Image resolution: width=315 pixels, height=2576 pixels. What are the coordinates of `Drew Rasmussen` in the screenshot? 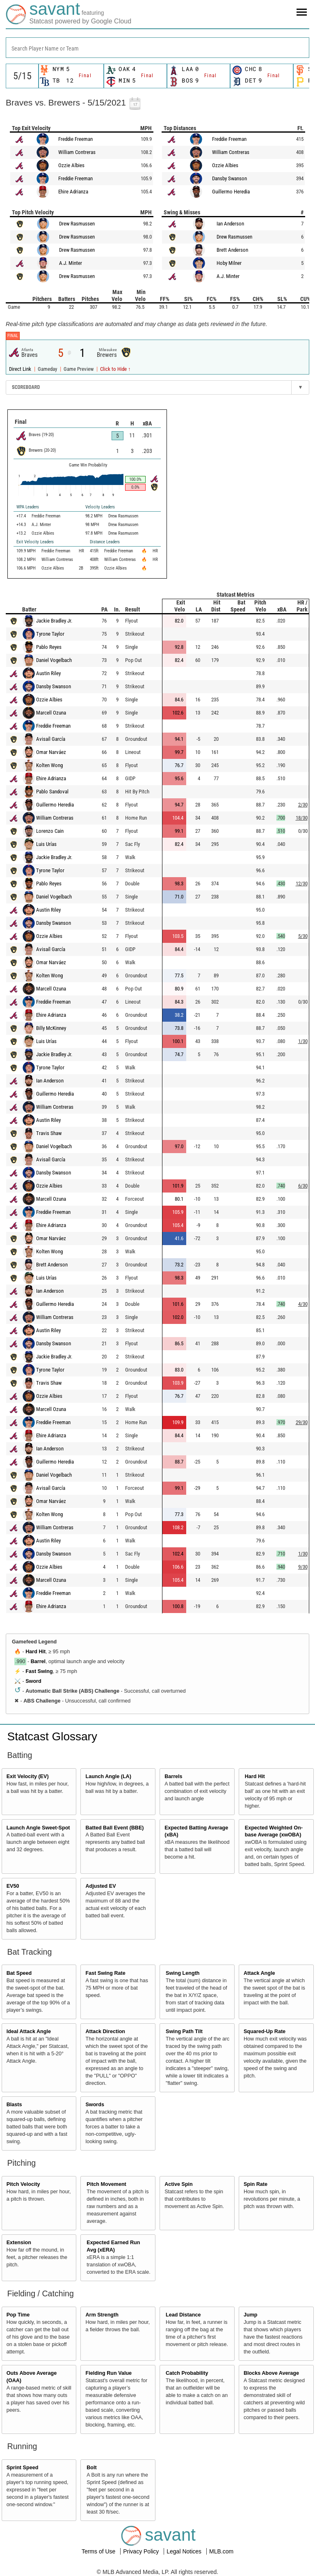 It's located at (77, 224).